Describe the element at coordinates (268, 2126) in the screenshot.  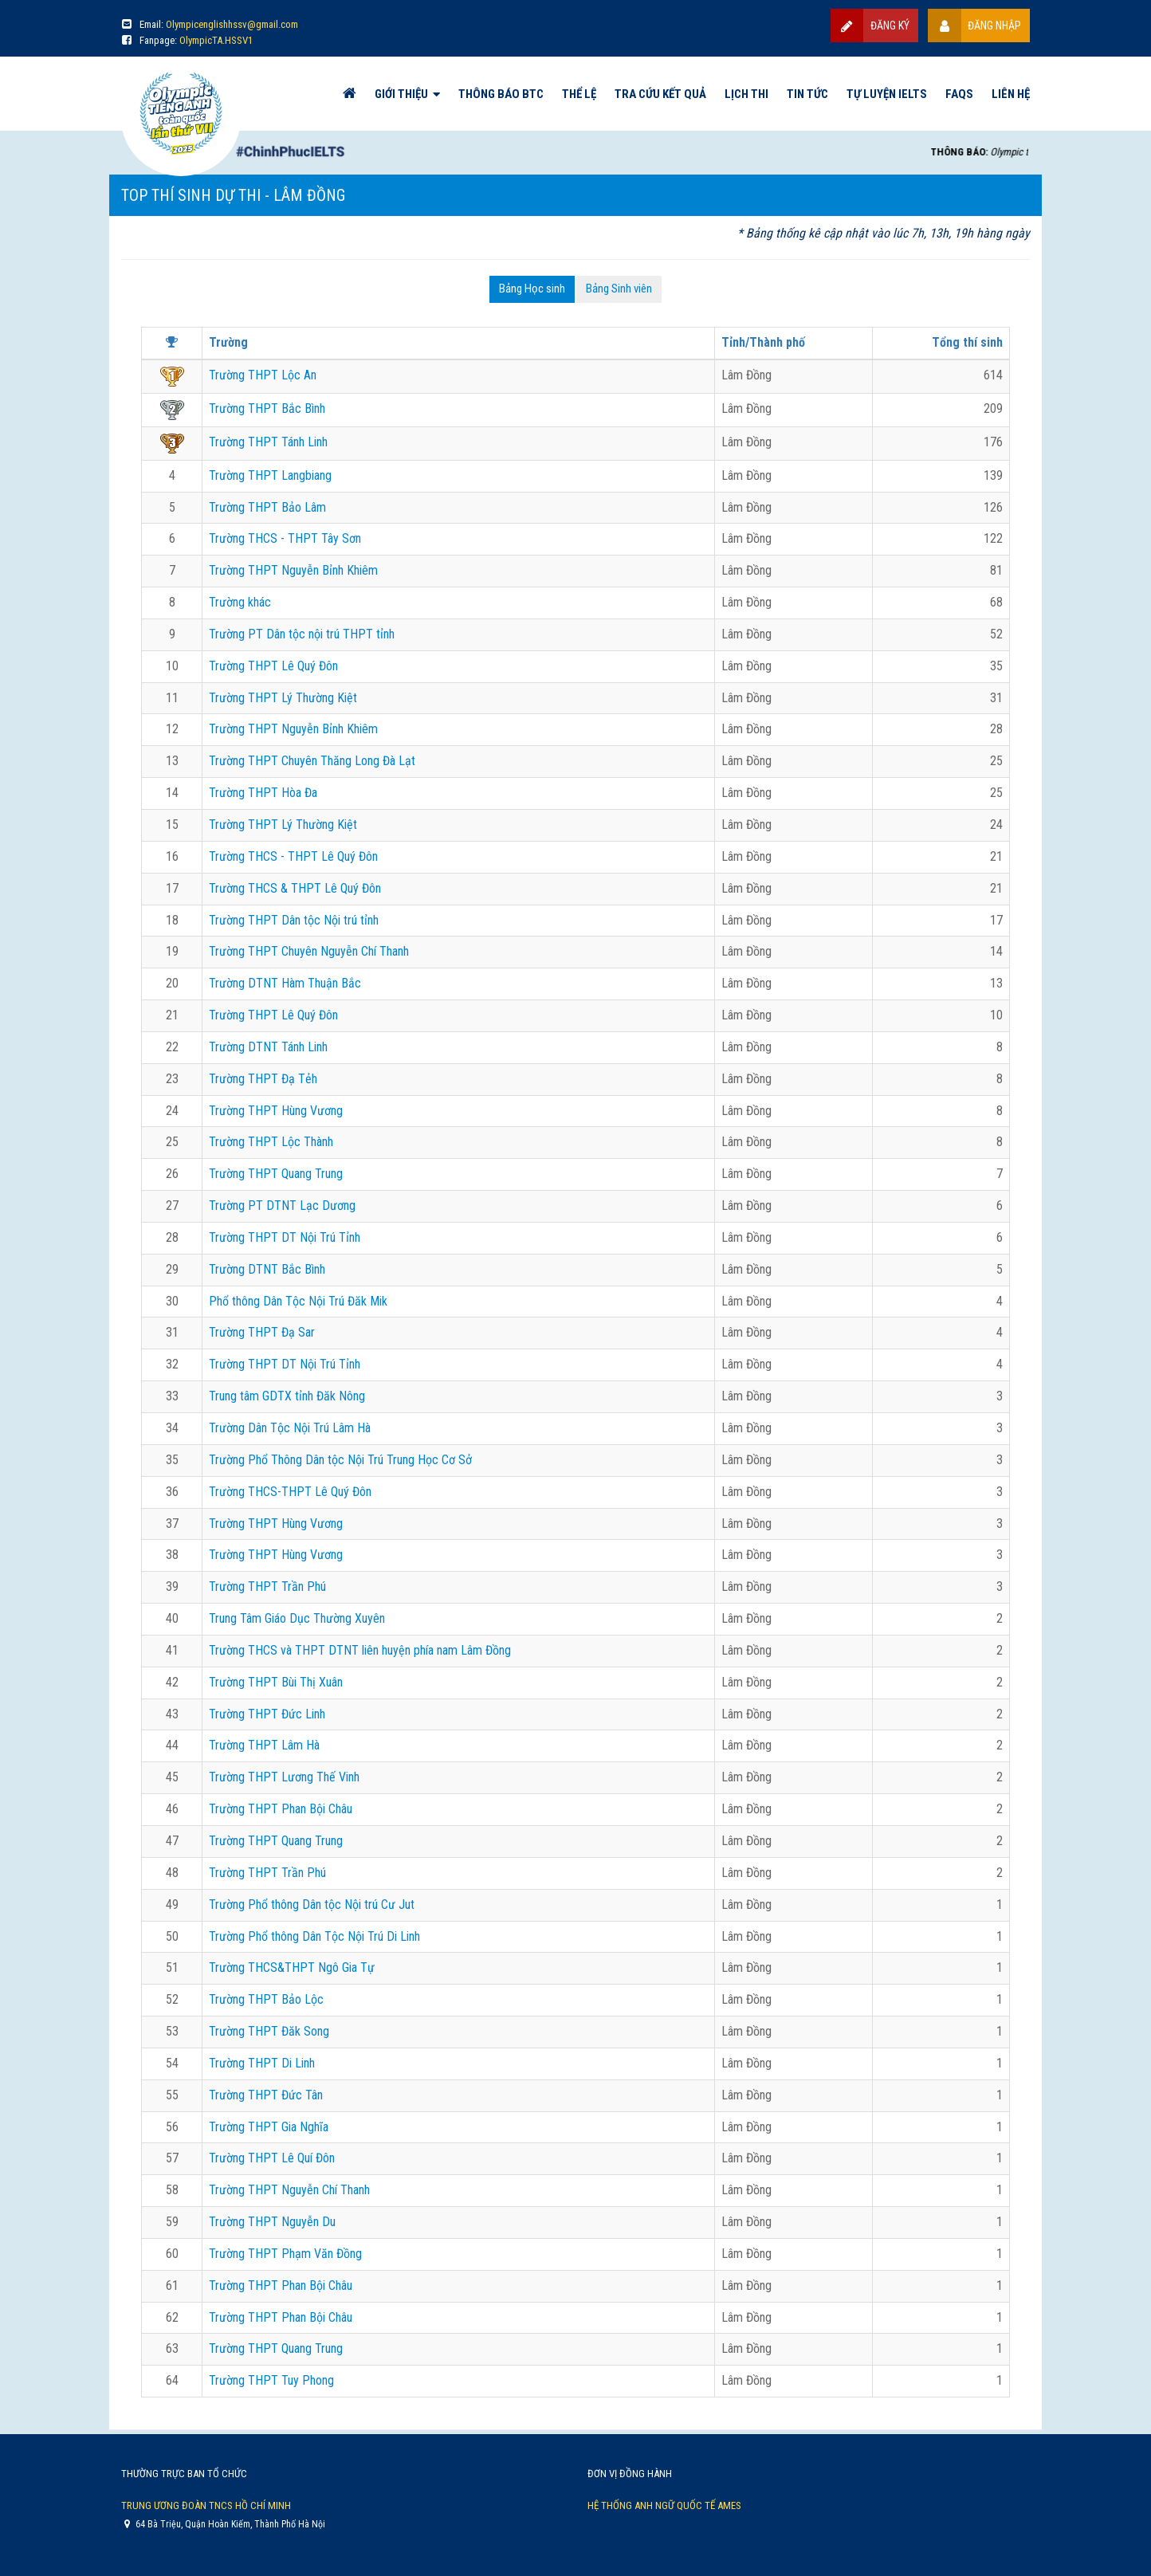
I see `Trường THPT Gia Nghĩa` at that location.